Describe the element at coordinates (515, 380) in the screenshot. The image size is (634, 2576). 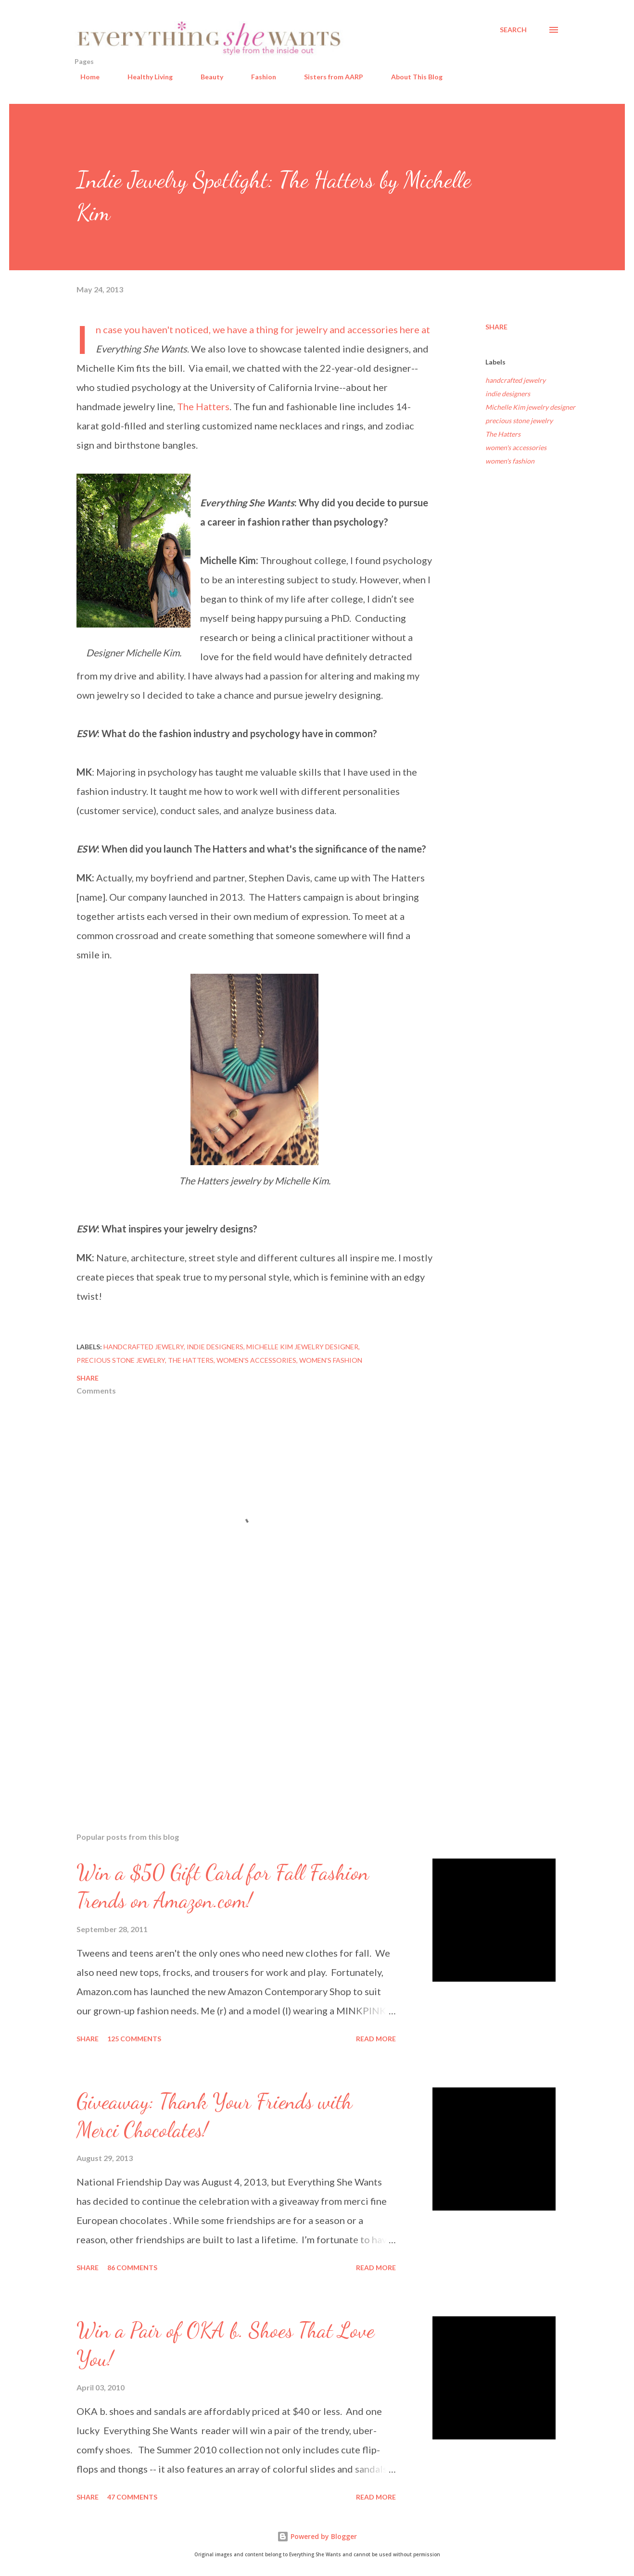
I see `handcrafted jewelry` at that location.